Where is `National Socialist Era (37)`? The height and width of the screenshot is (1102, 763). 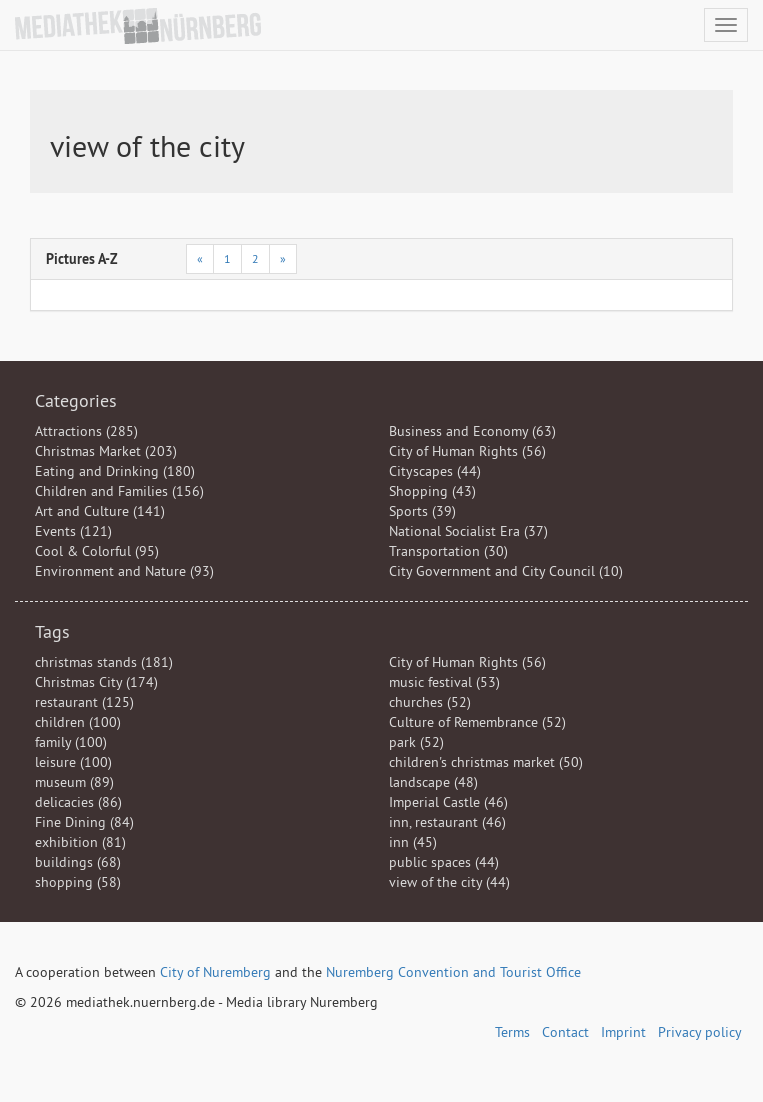
National Socialist Era (37) is located at coordinates (468, 531).